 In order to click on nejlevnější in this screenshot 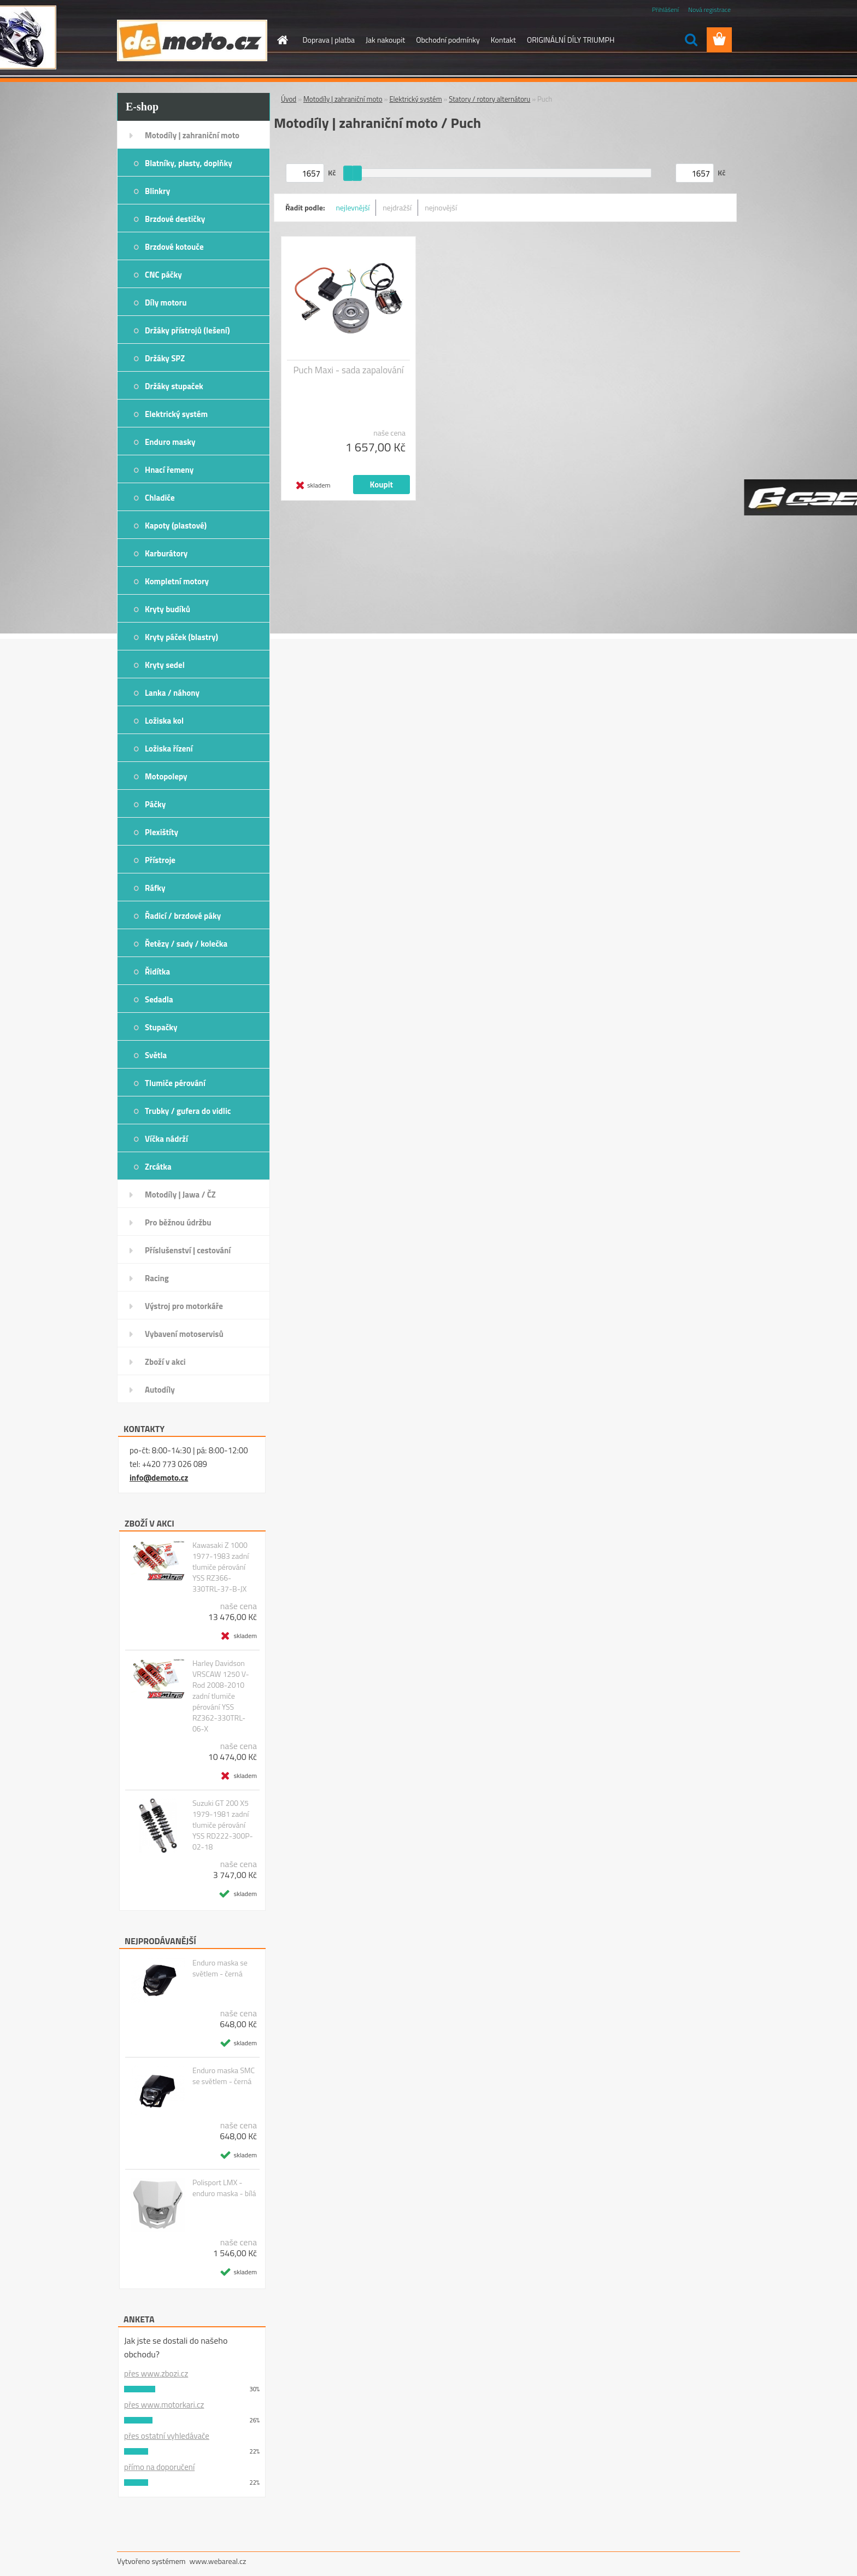, I will do `click(353, 207)`.